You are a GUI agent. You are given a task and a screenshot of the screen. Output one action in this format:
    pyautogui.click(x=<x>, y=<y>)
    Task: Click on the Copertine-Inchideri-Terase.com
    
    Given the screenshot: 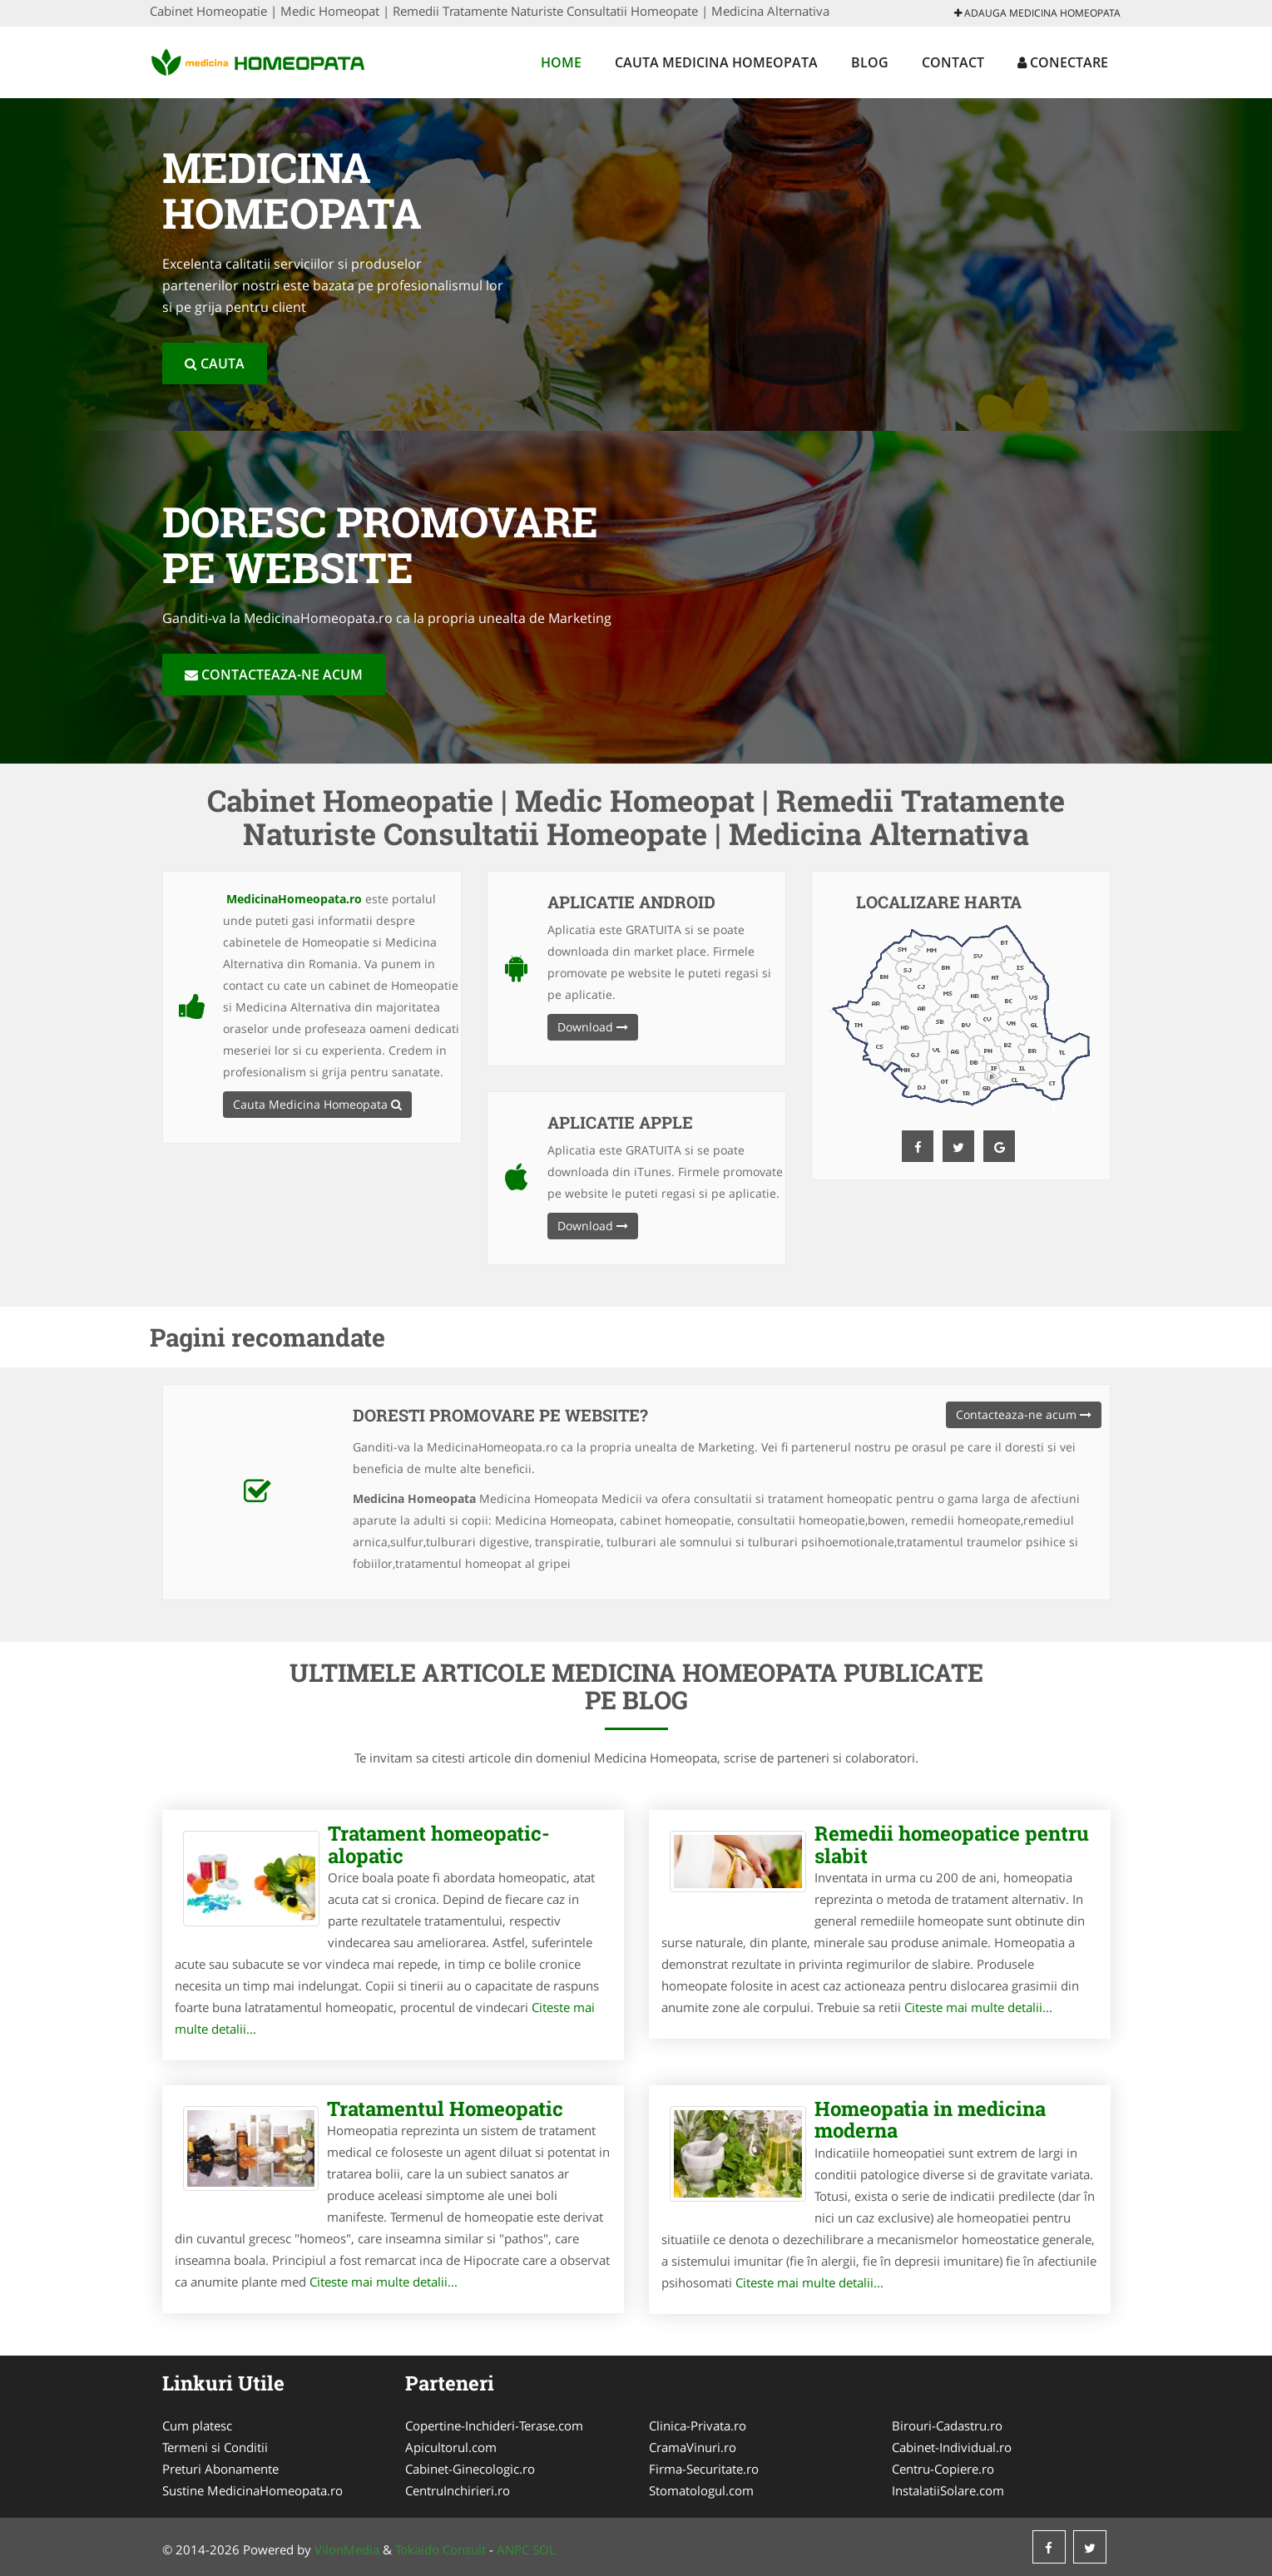 What is the action you would take?
    pyautogui.click(x=494, y=2425)
    